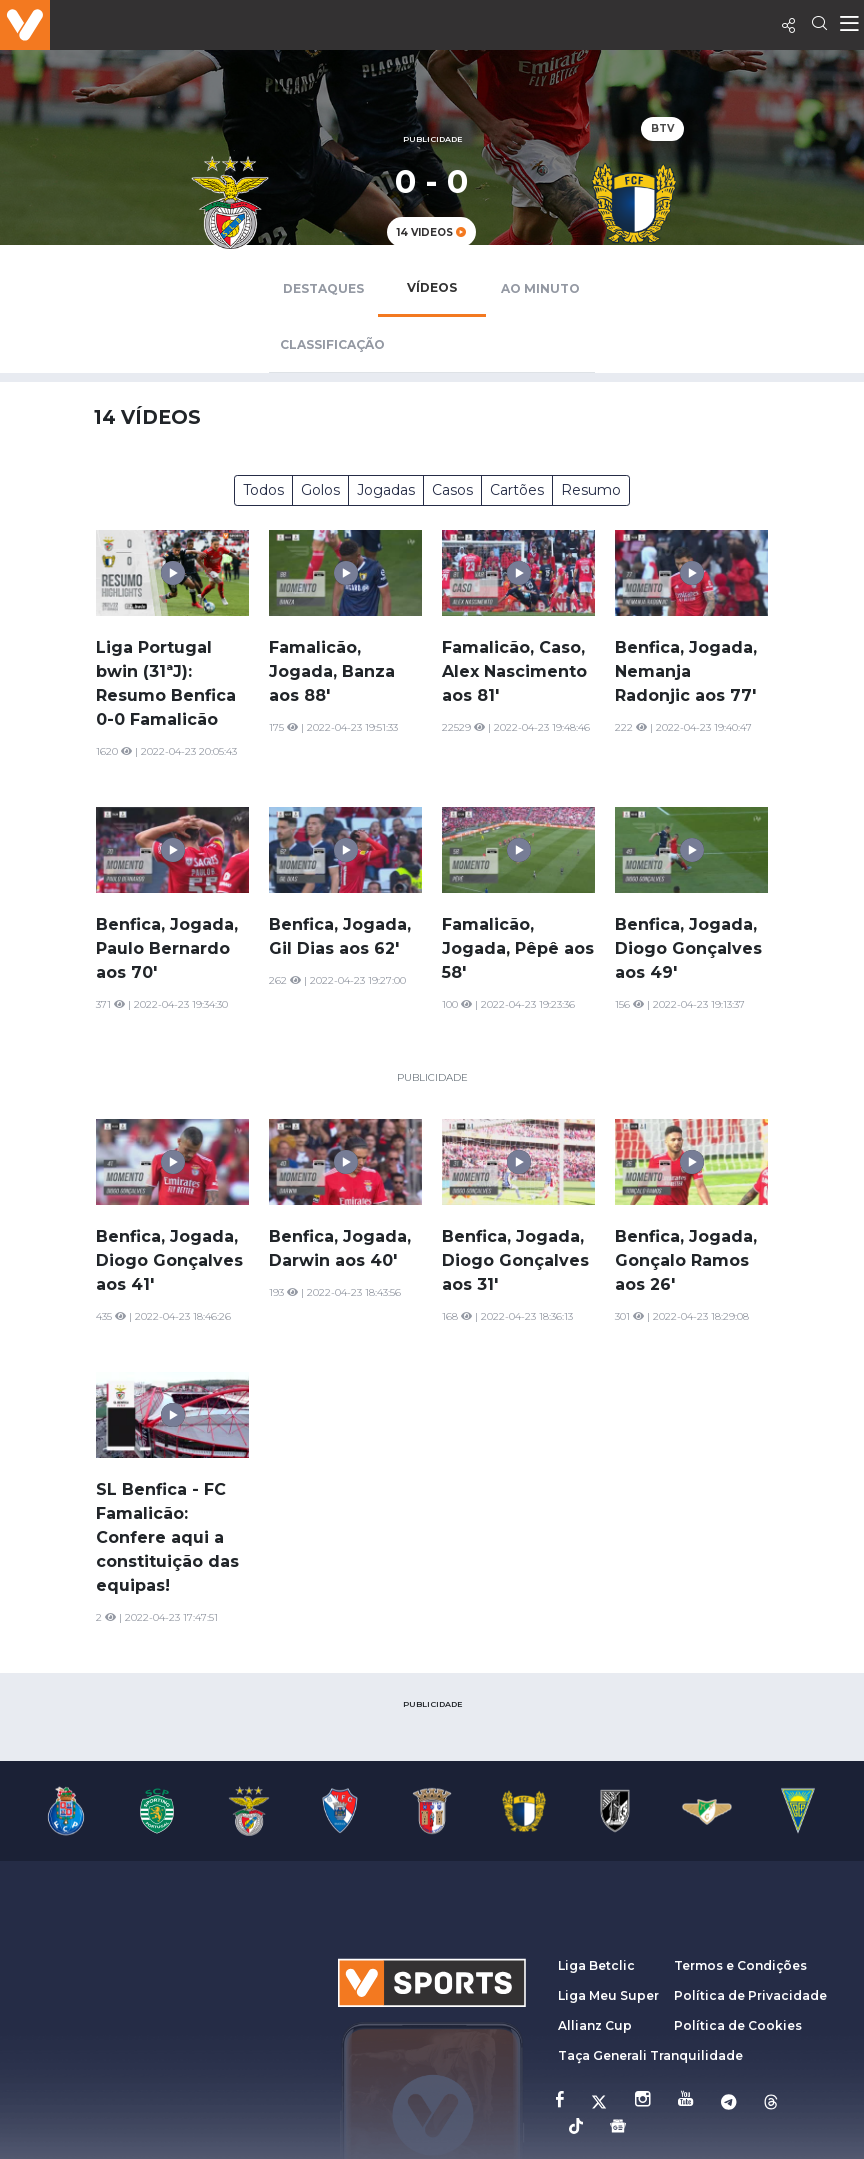  What do you see at coordinates (595, 2025) in the screenshot?
I see `Allianz Cup` at bounding box center [595, 2025].